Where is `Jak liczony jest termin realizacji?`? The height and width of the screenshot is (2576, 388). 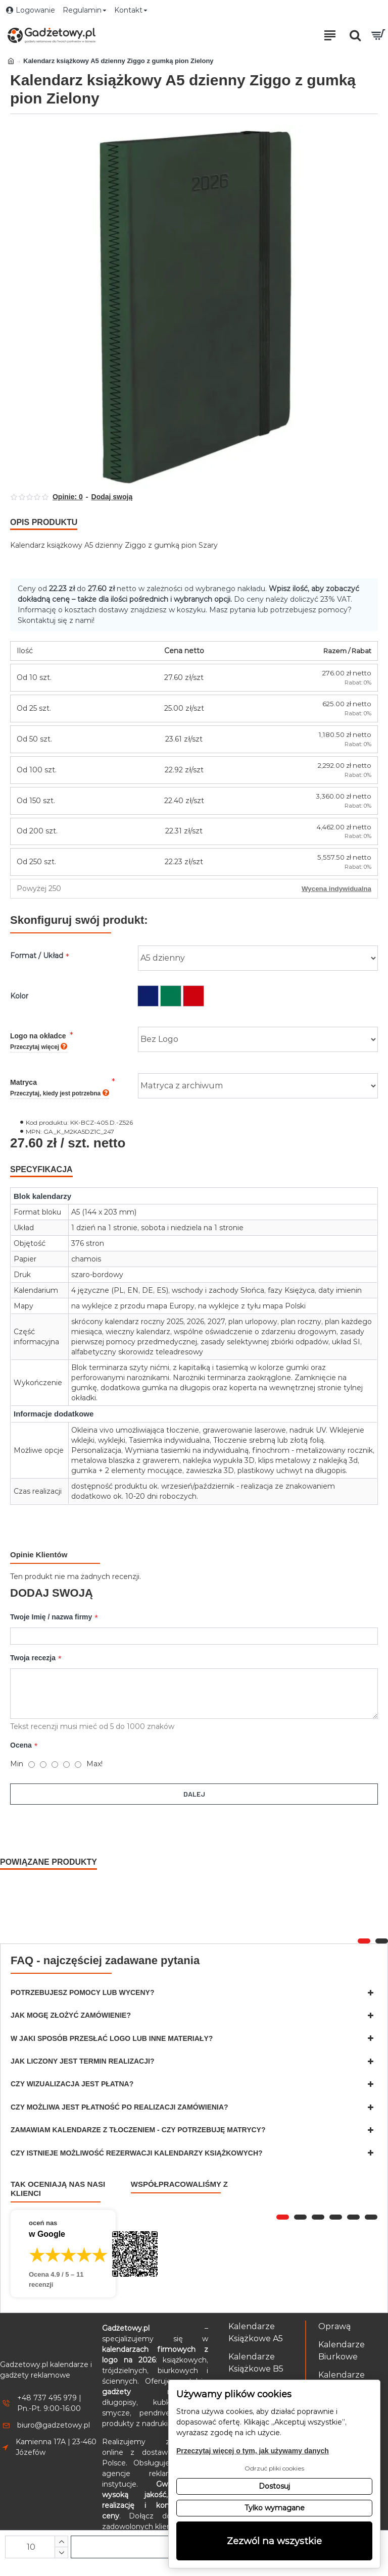
Jak liczony jest termin realizacji? is located at coordinates (82, 2061).